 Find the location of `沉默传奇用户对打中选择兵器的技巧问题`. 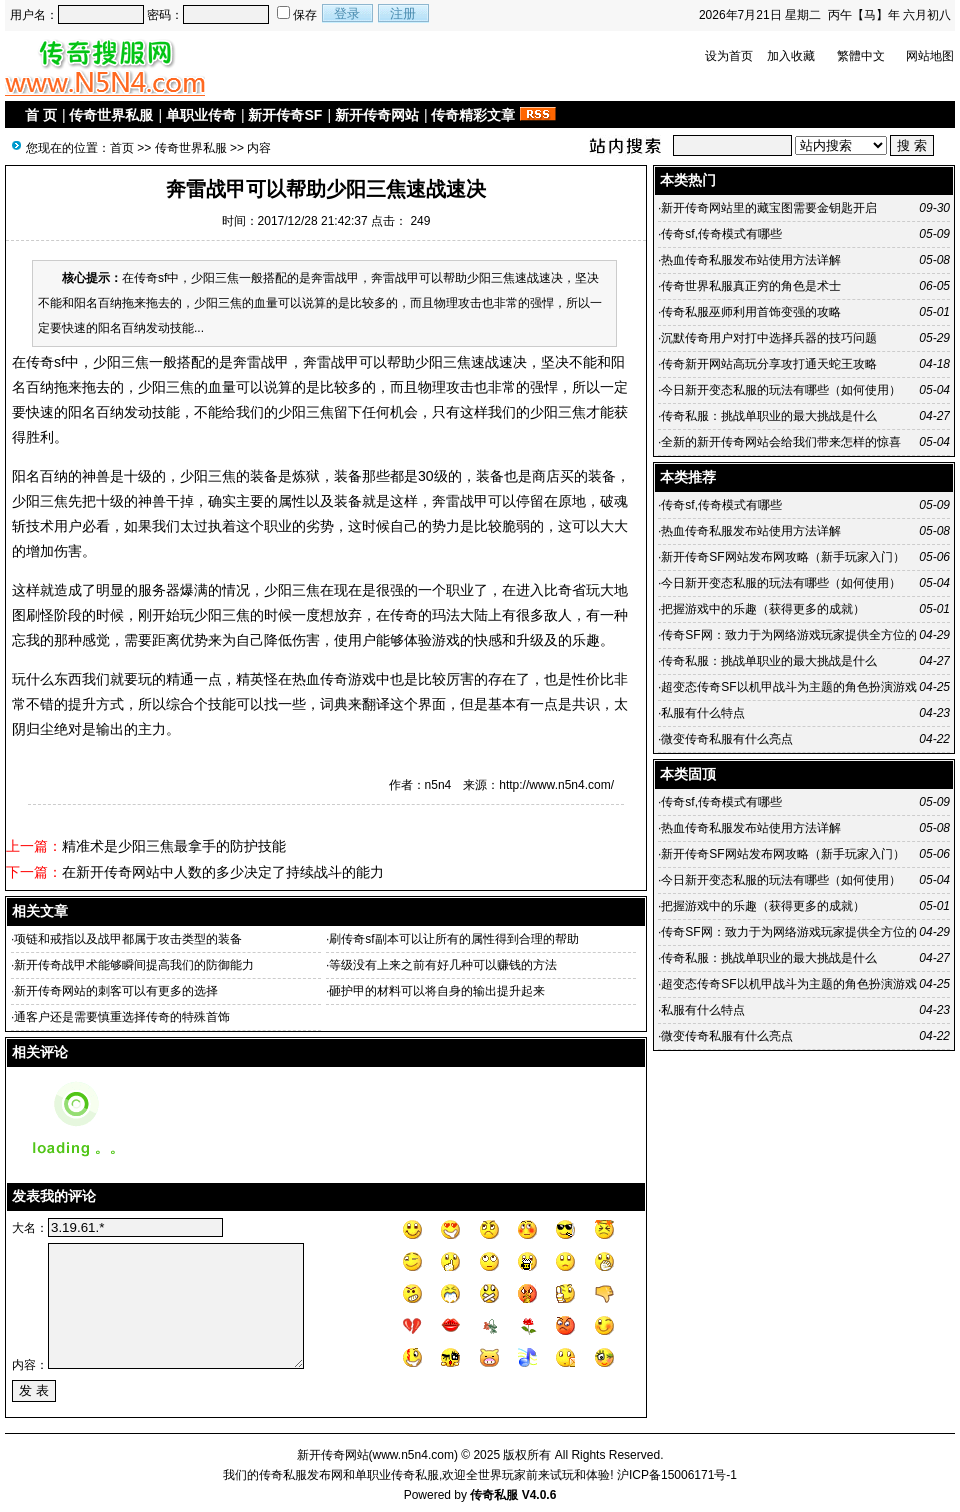

沉默传奇用户对打中选择兵器的技巧问题 is located at coordinates (769, 338).